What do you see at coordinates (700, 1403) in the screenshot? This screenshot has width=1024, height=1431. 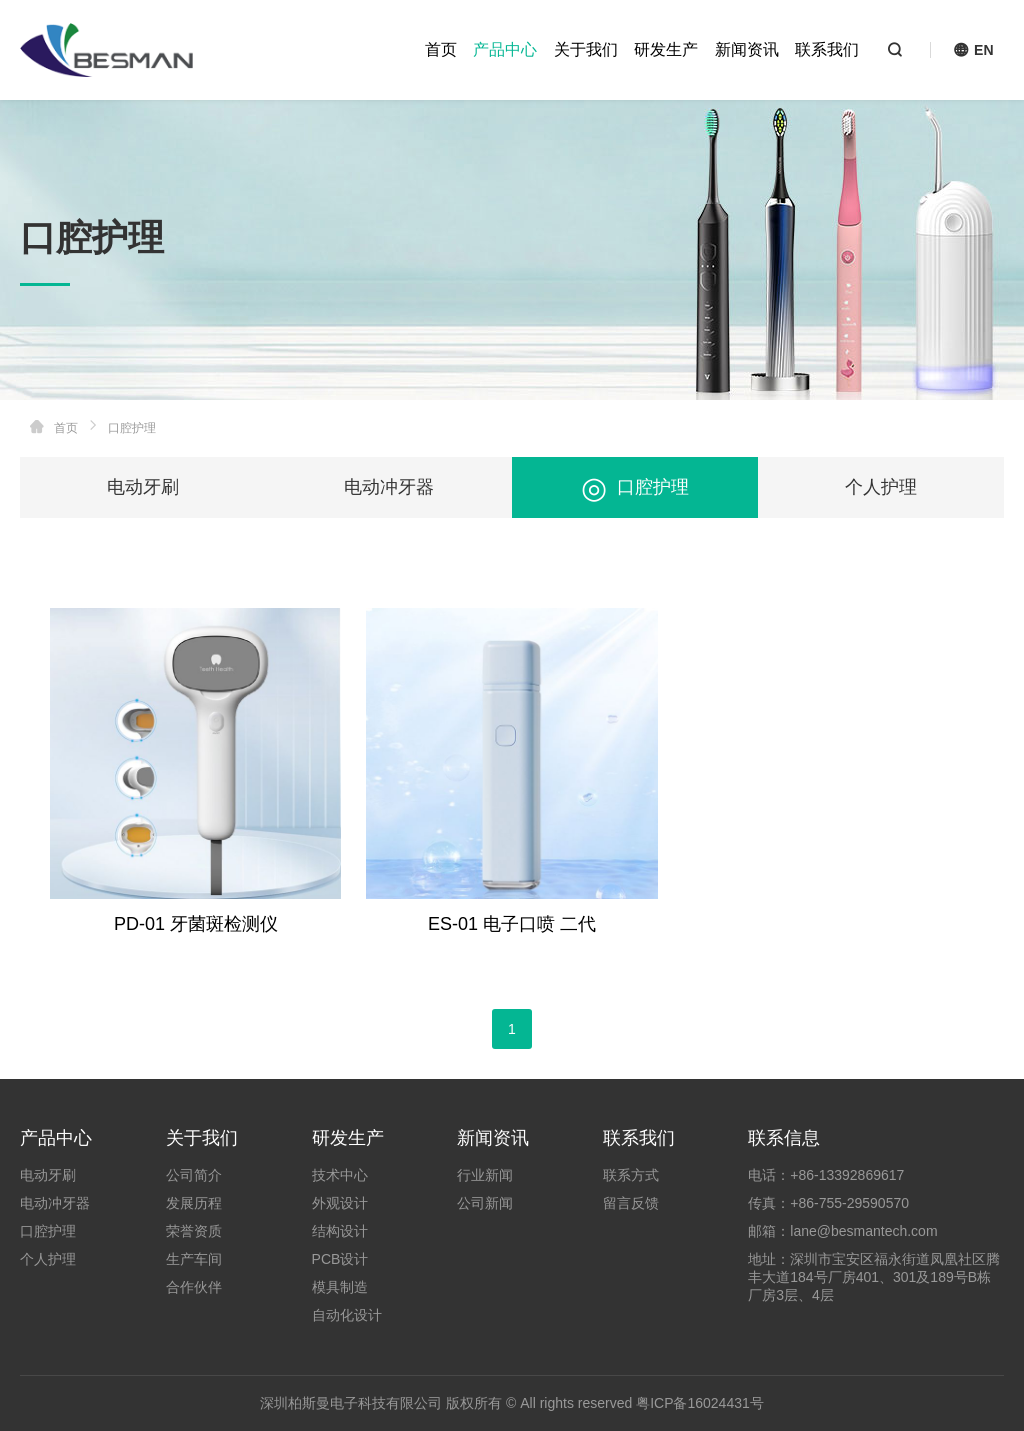 I see `粤ICP备16024431号` at bounding box center [700, 1403].